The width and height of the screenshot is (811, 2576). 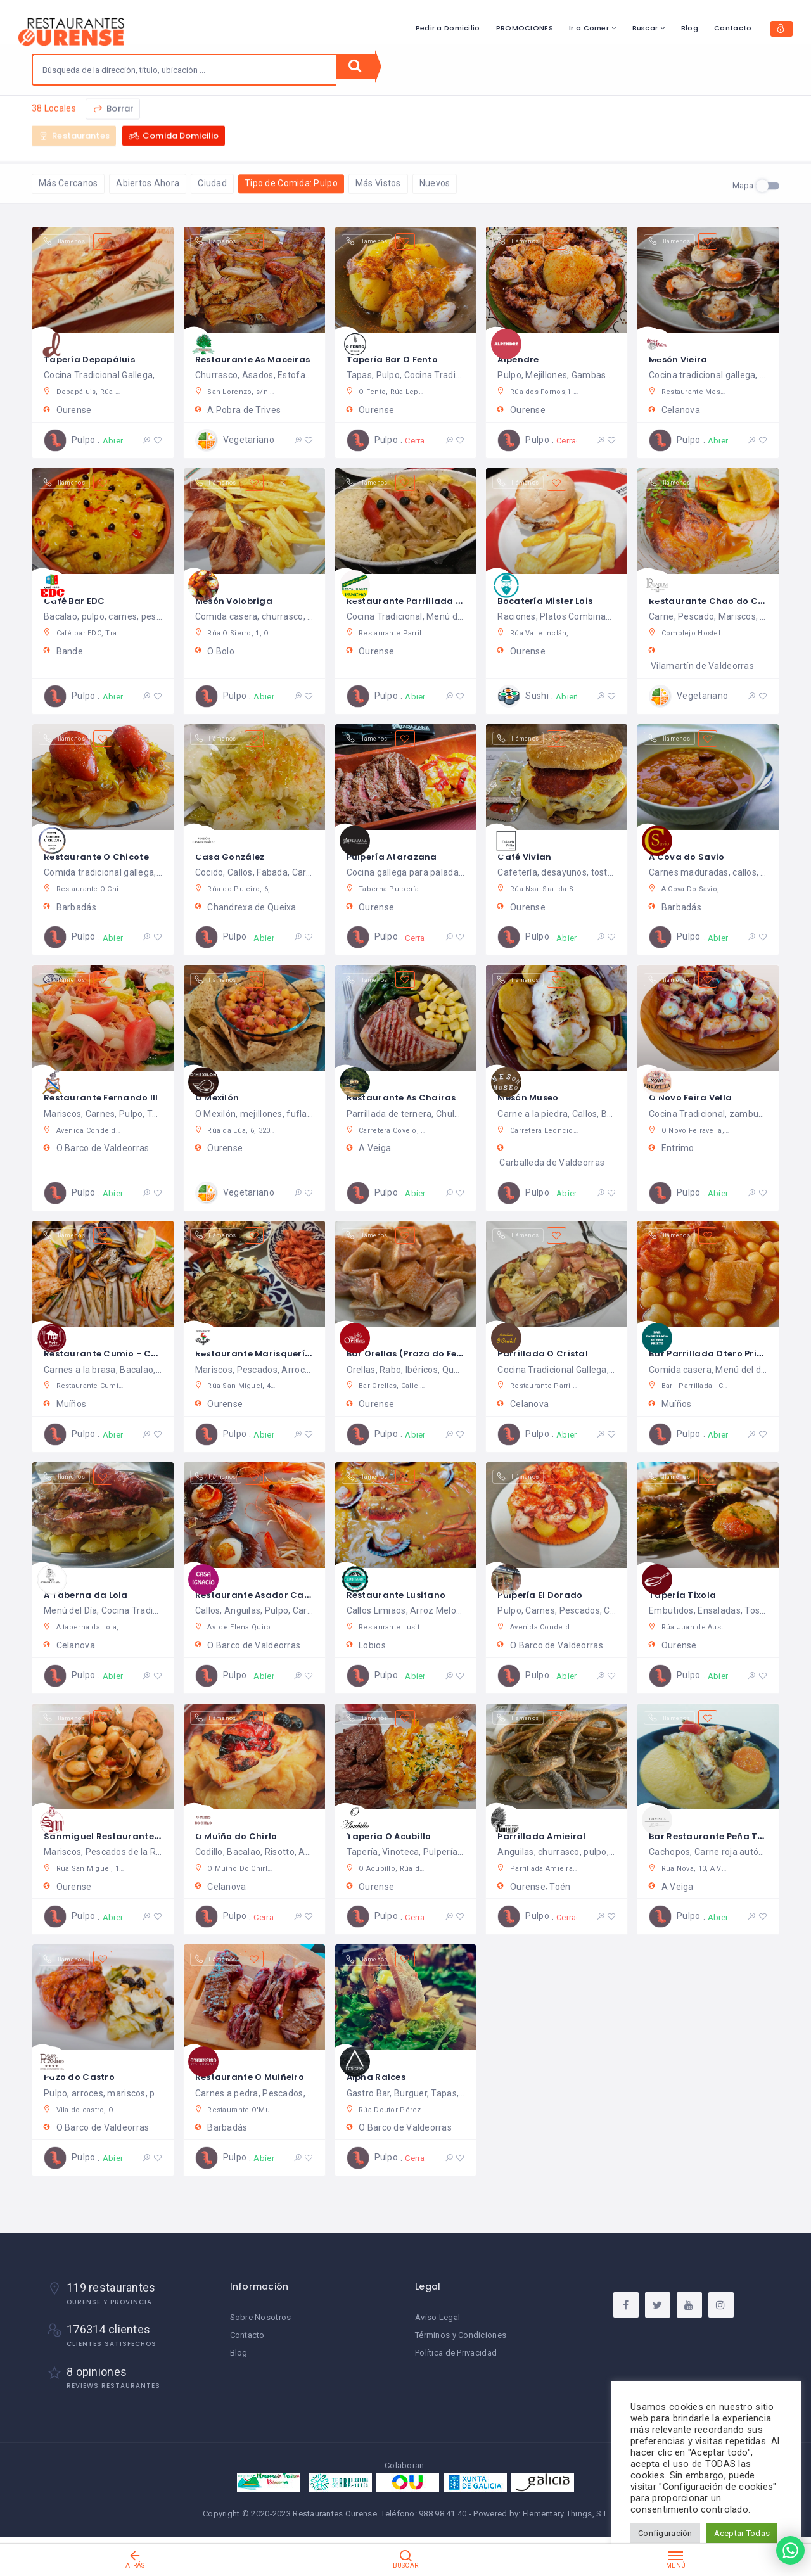 What do you see at coordinates (521, 359) in the screenshot?
I see `Alpendre` at bounding box center [521, 359].